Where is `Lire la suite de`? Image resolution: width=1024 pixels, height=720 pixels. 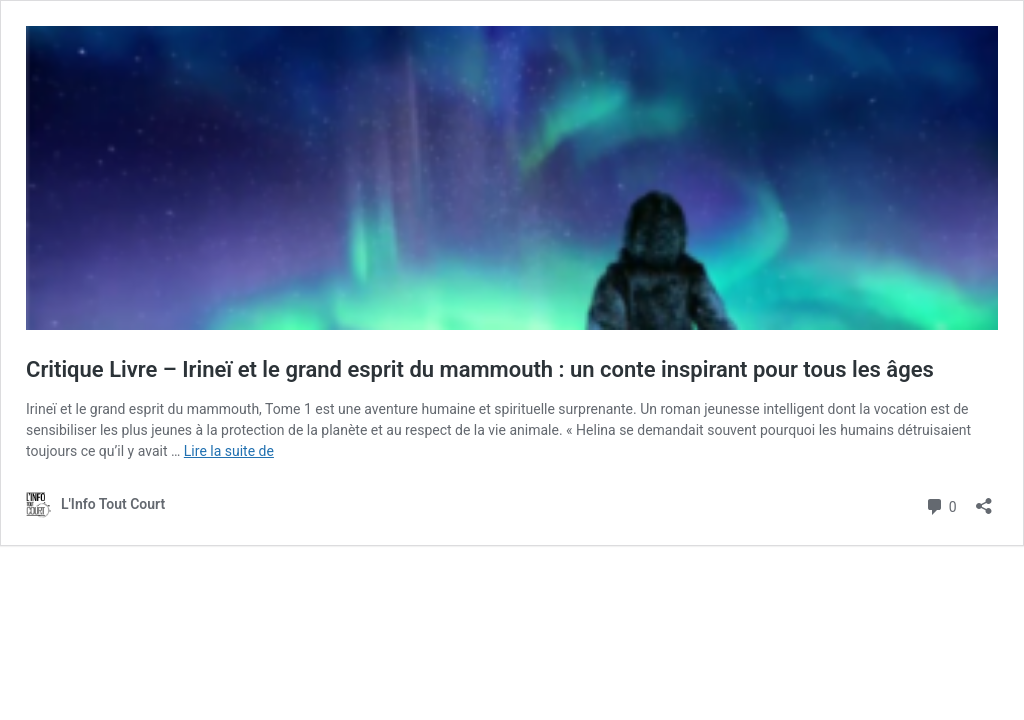
Lire la suite de is located at coordinates (229, 451).